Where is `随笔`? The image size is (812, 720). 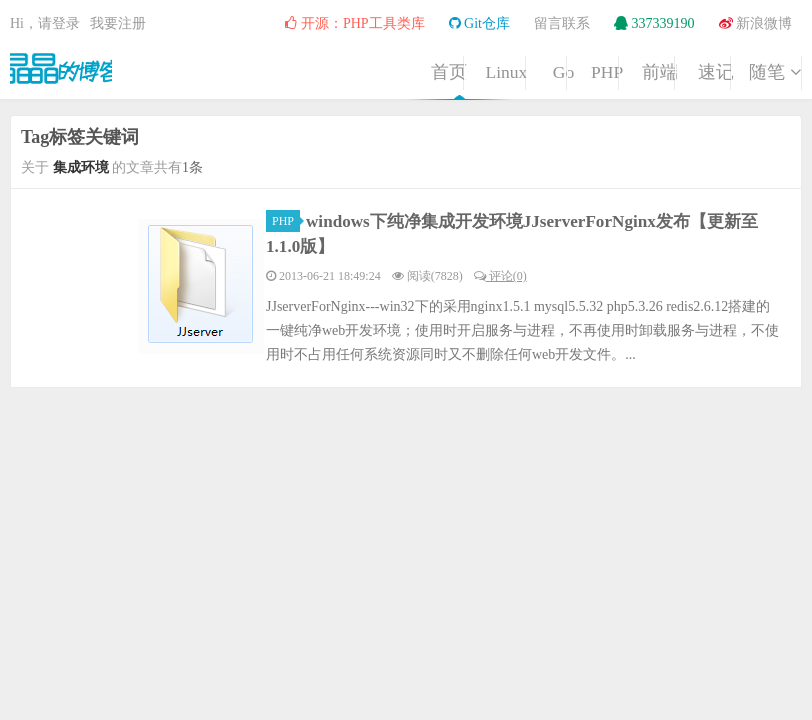 随笔 is located at coordinates (751, 94).